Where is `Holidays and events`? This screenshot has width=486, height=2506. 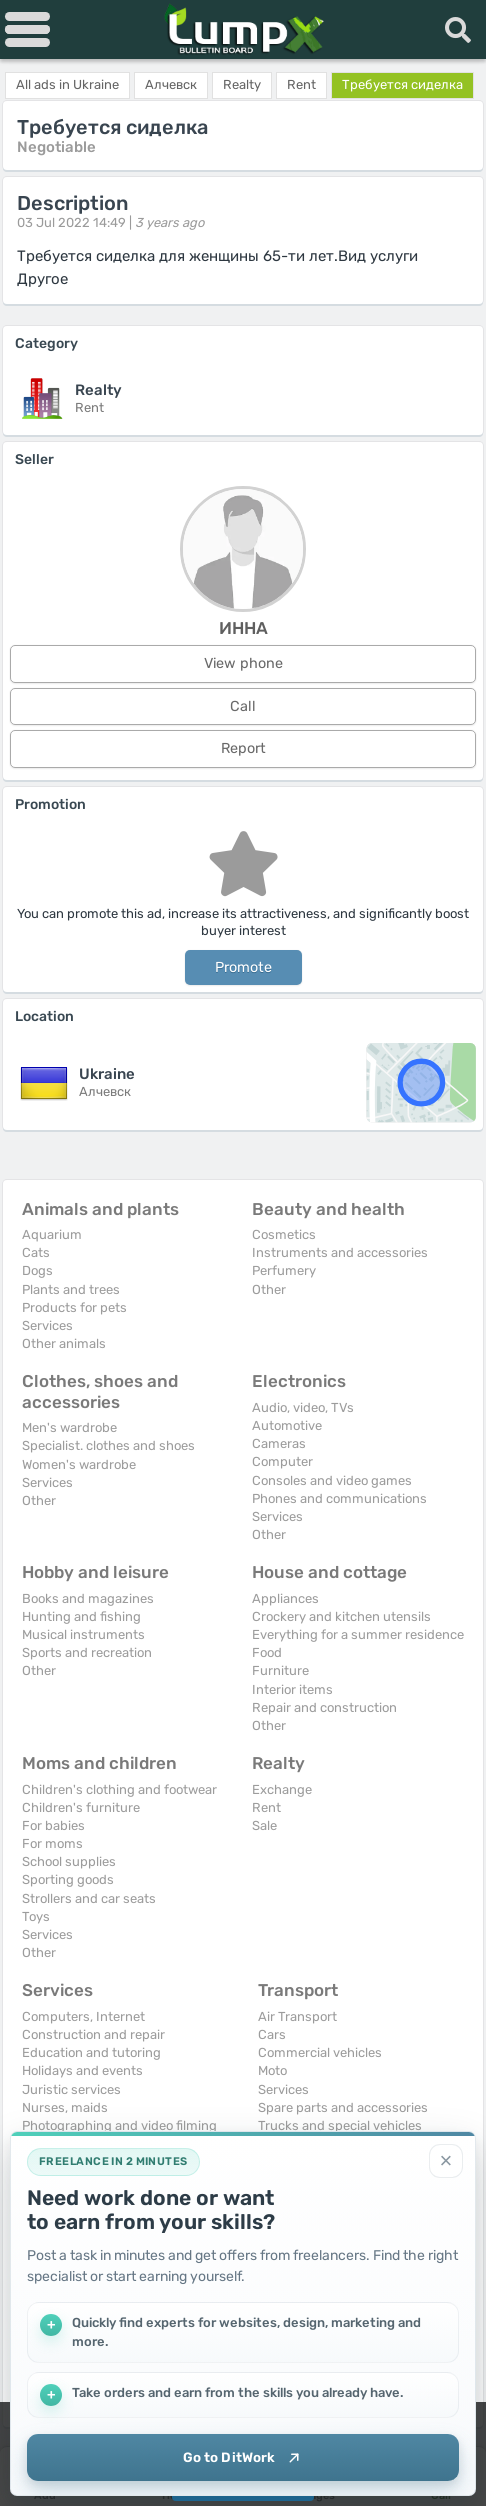 Holidays and events is located at coordinates (82, 2070).